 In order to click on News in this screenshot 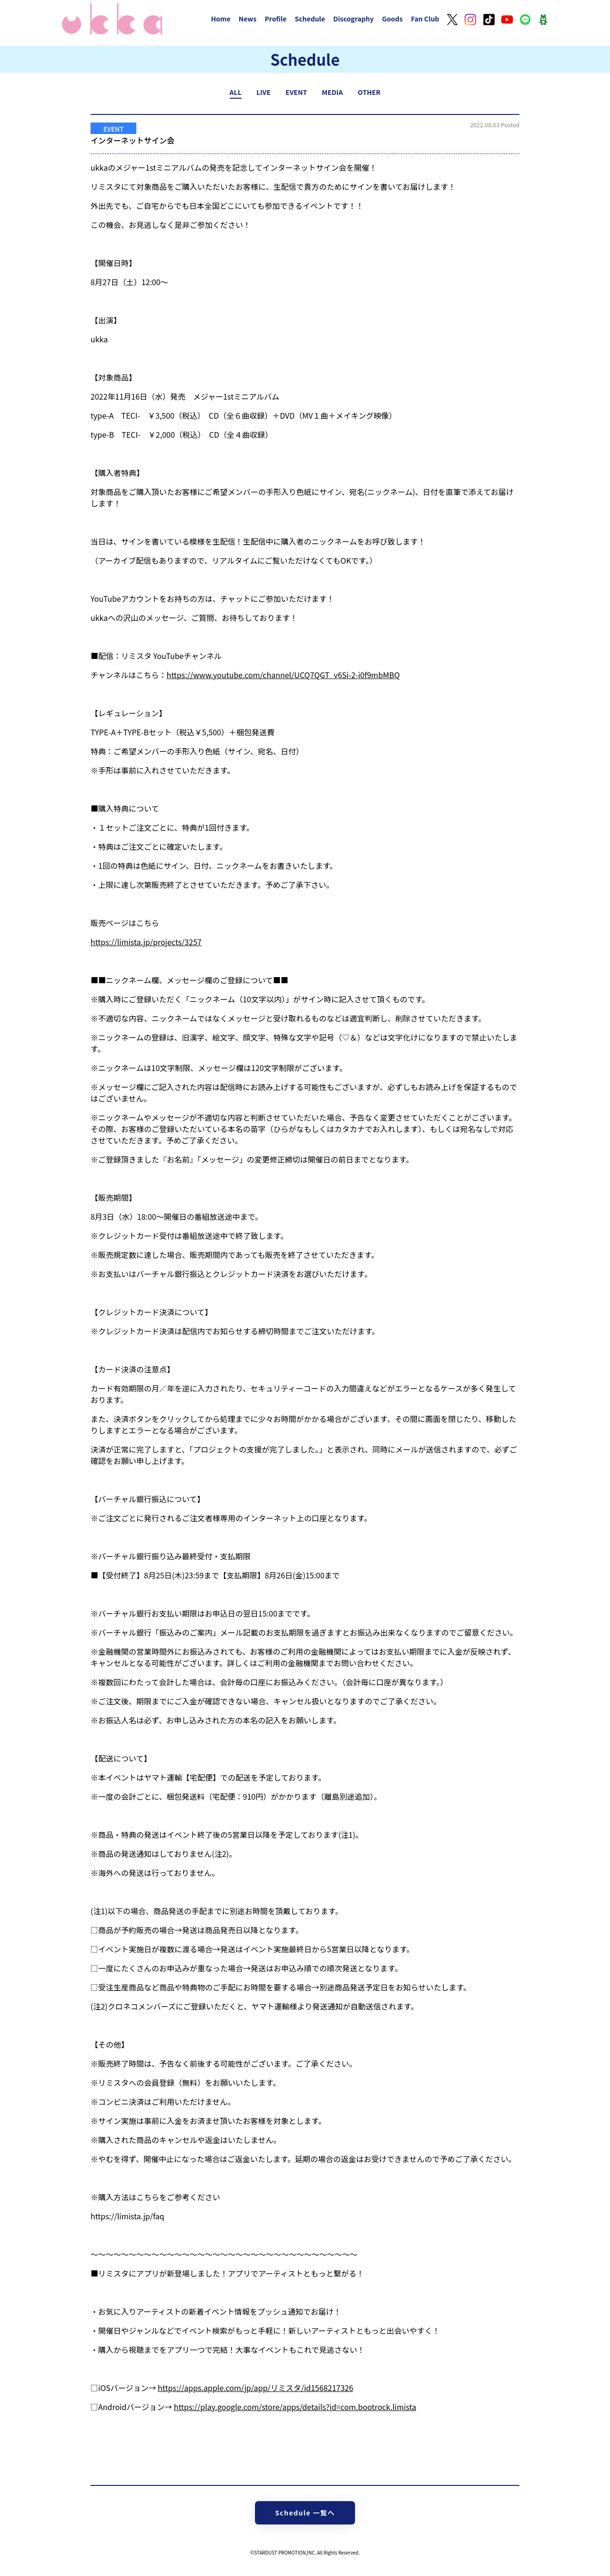, I will do `click(248, 18)`.